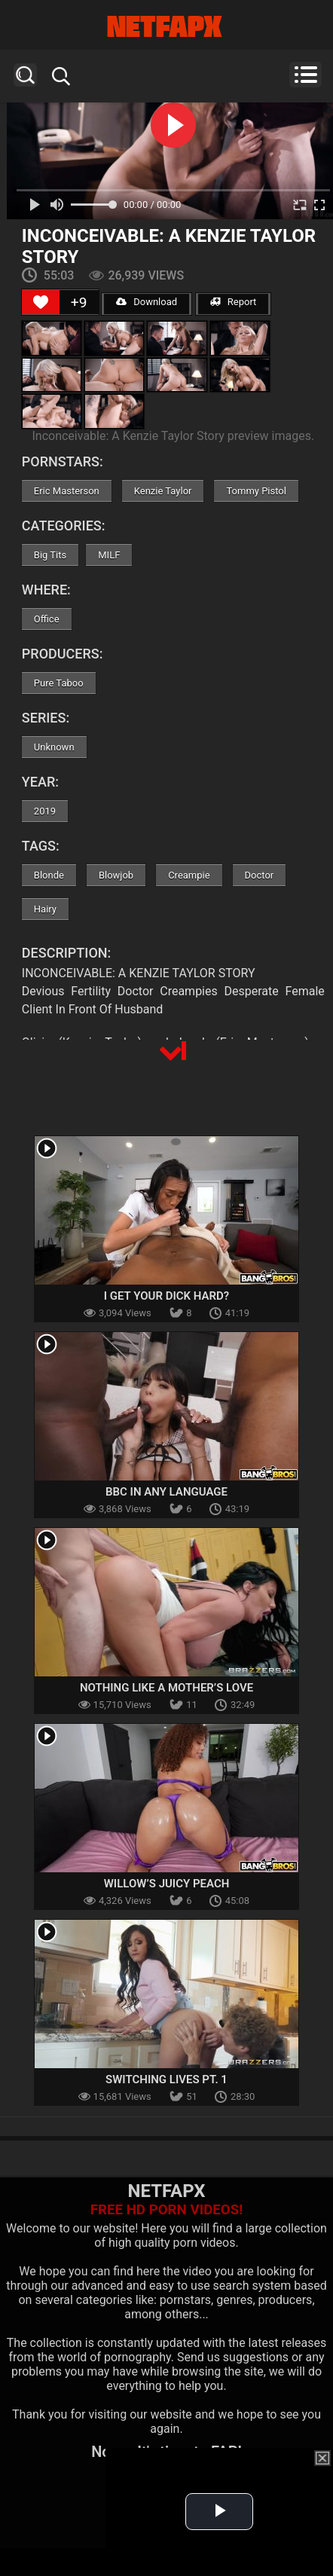 This screenshot has width=333, height=2576. Describe the element at coordinates (49, 875) in the screenshot. I see `Blonde` at that location.